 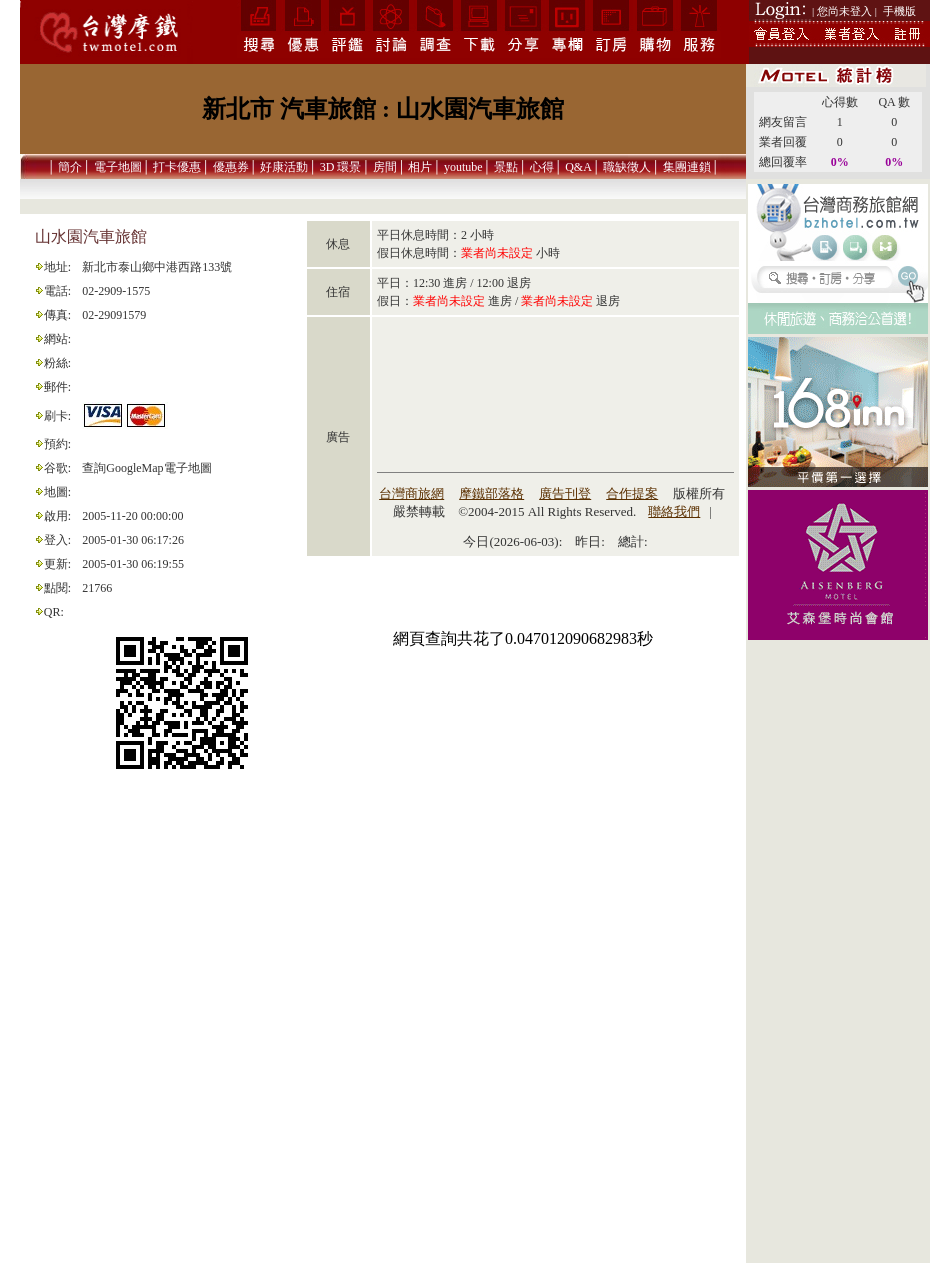 I want to click on 房間, so click(x=385, y=167).